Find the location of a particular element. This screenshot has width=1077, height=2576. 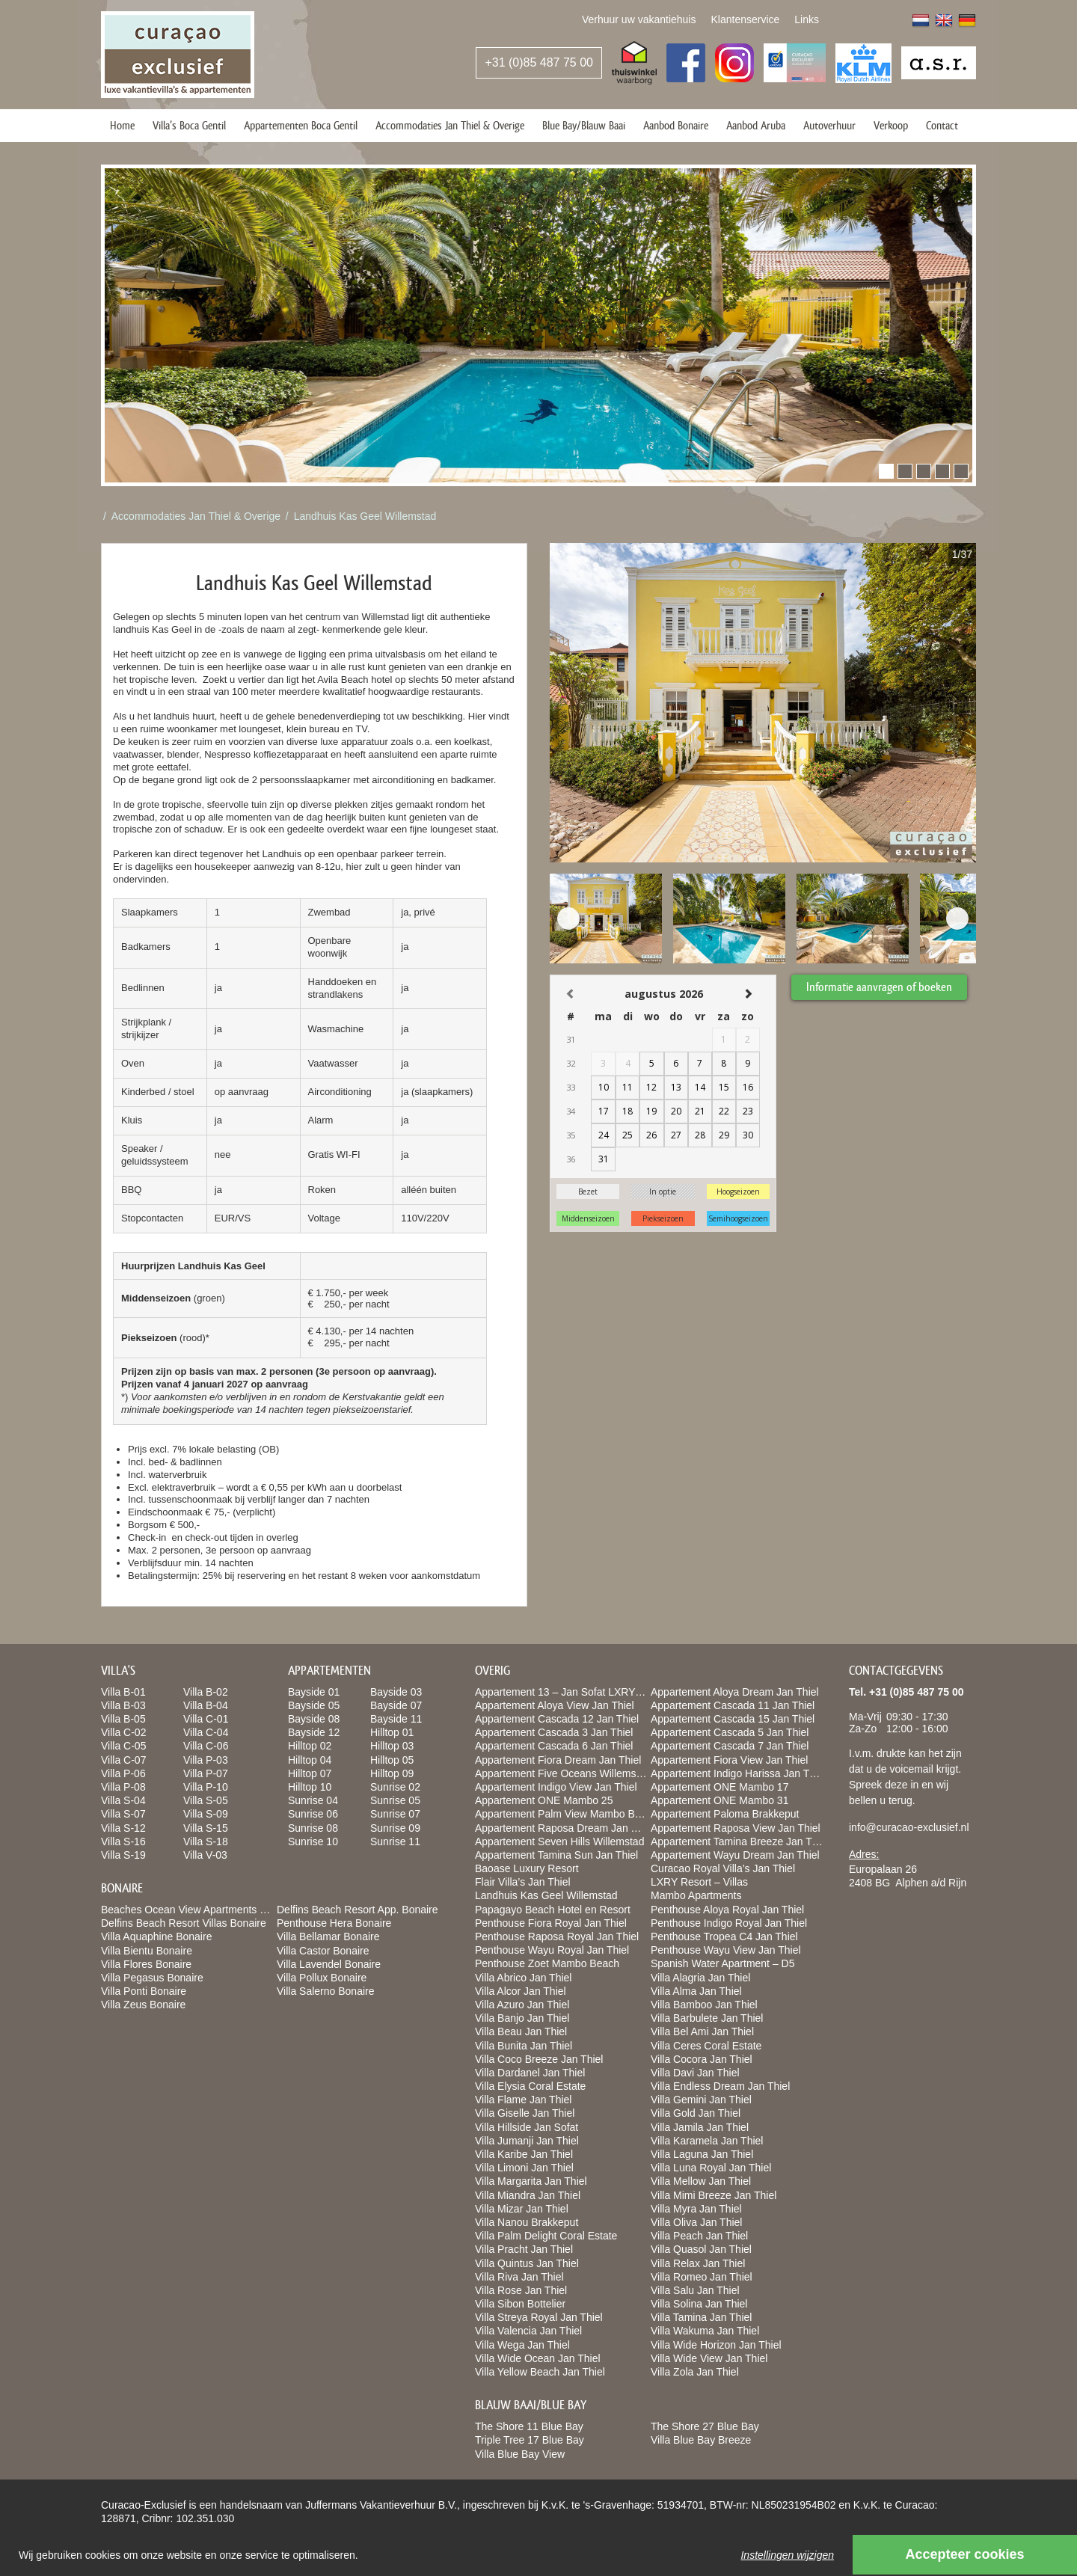

Villa P-03 is located at coordinates (205, 1760).